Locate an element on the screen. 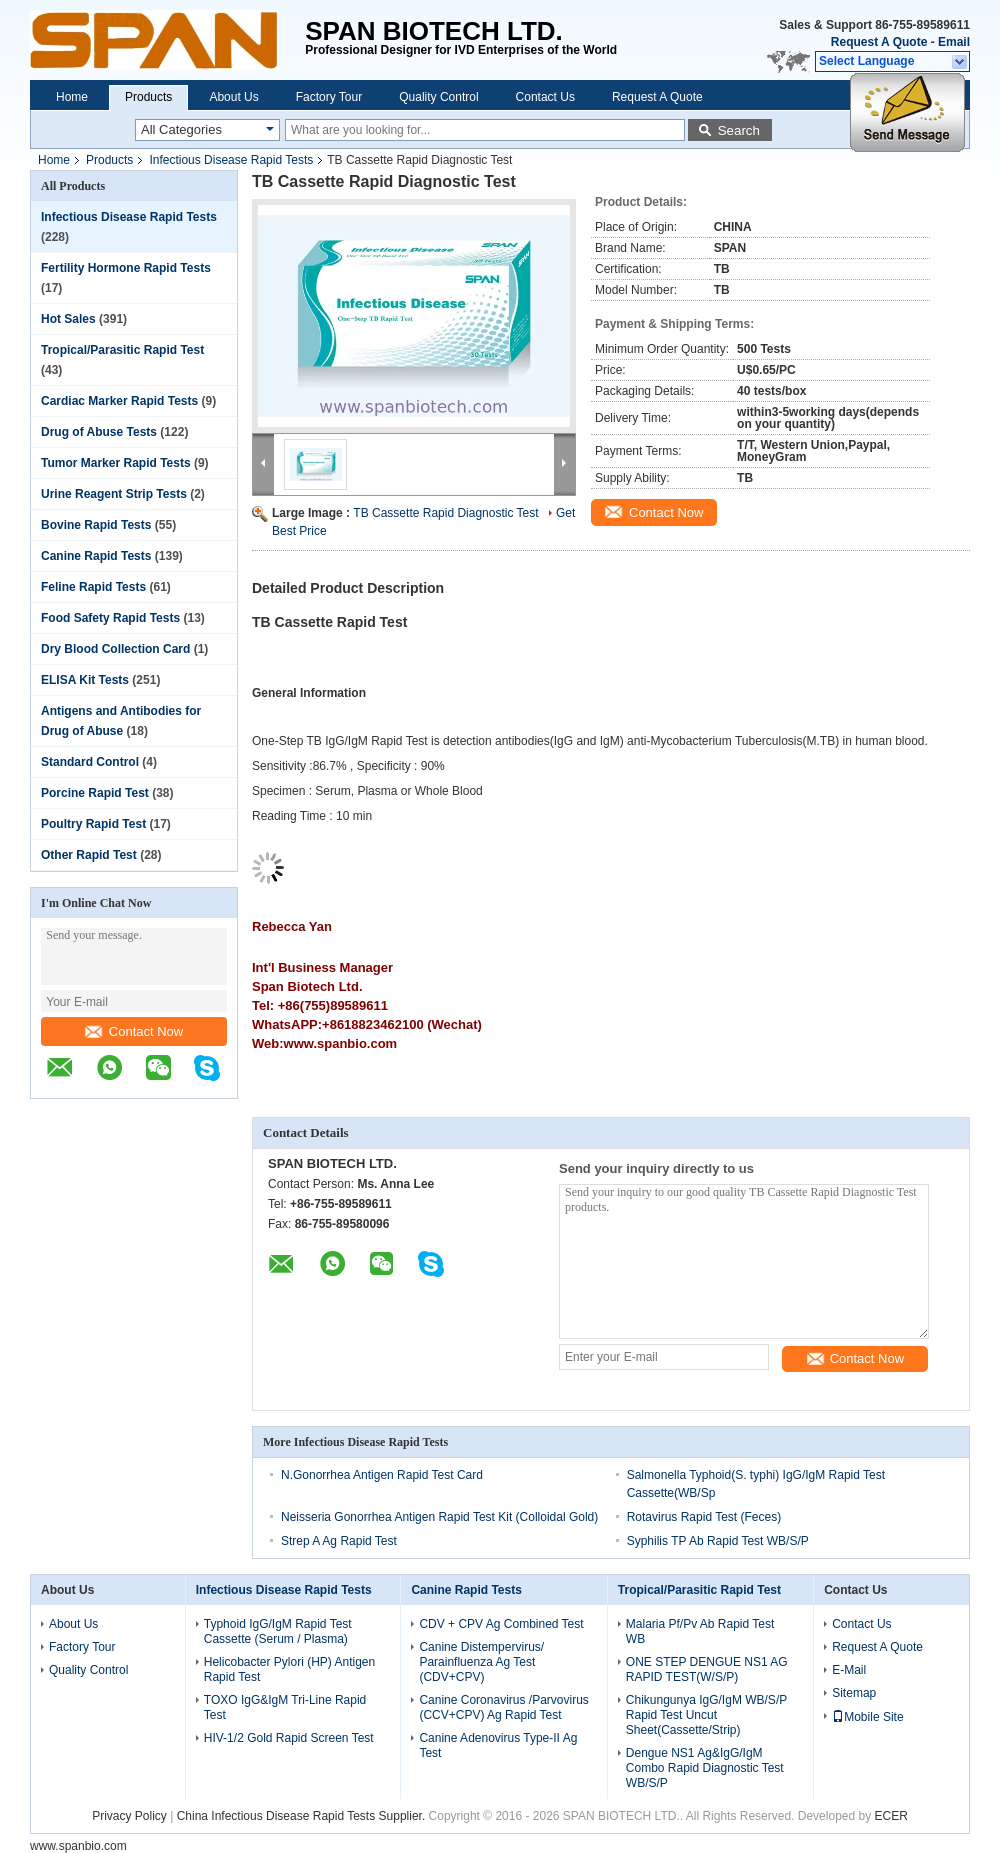 This screenshot has height=1853, width=1000. Food Safety Rapid Tests is located at coordinates (110, 618).